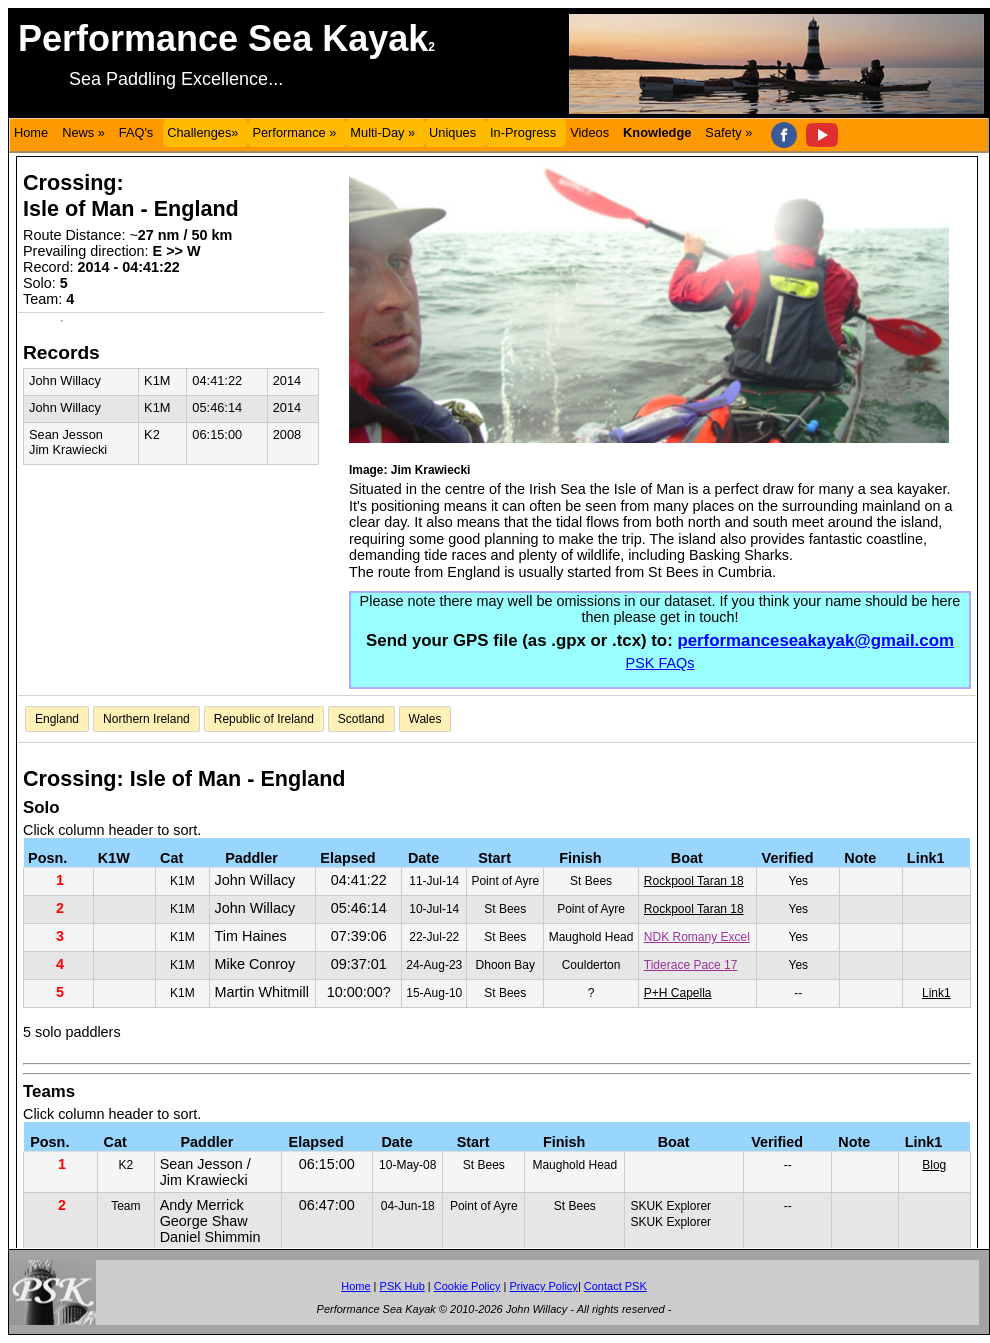 The width and height of the screenshot is (990, 1343). I want to click on performanceseakayak@gmail.com, so click(815, 640).